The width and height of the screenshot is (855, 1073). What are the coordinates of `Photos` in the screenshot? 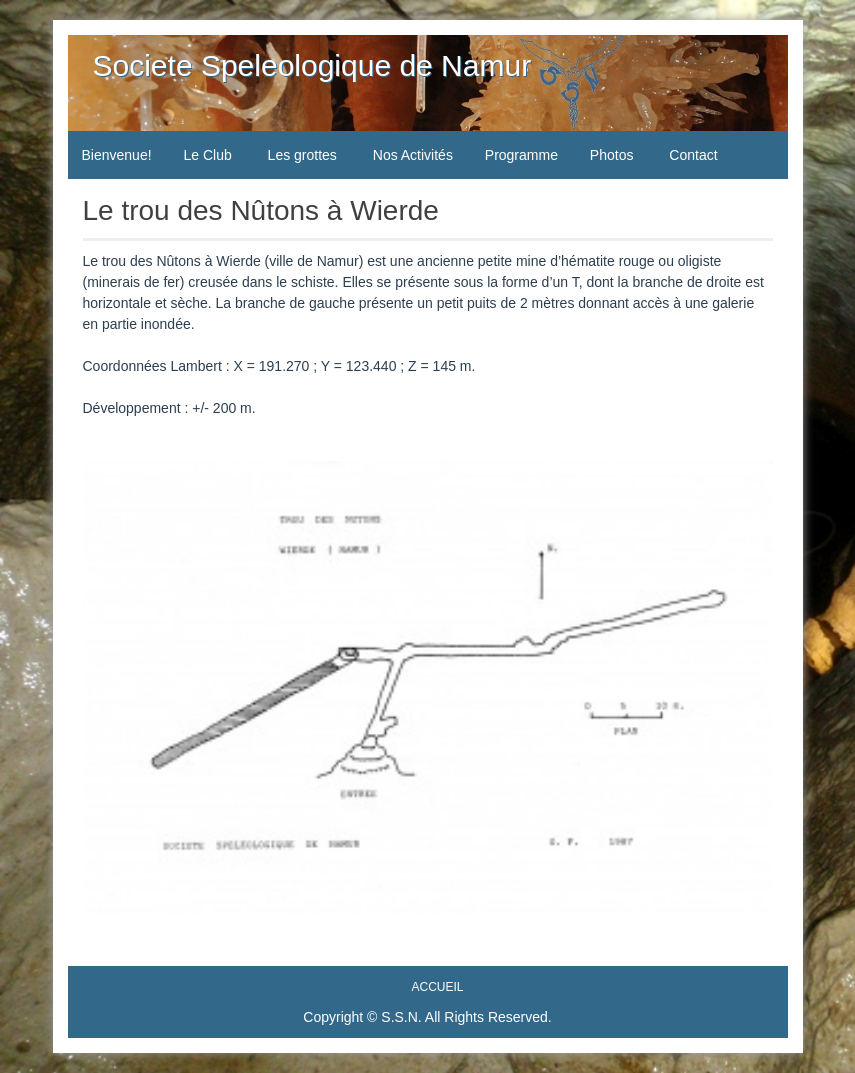 It's located at (612, 155).